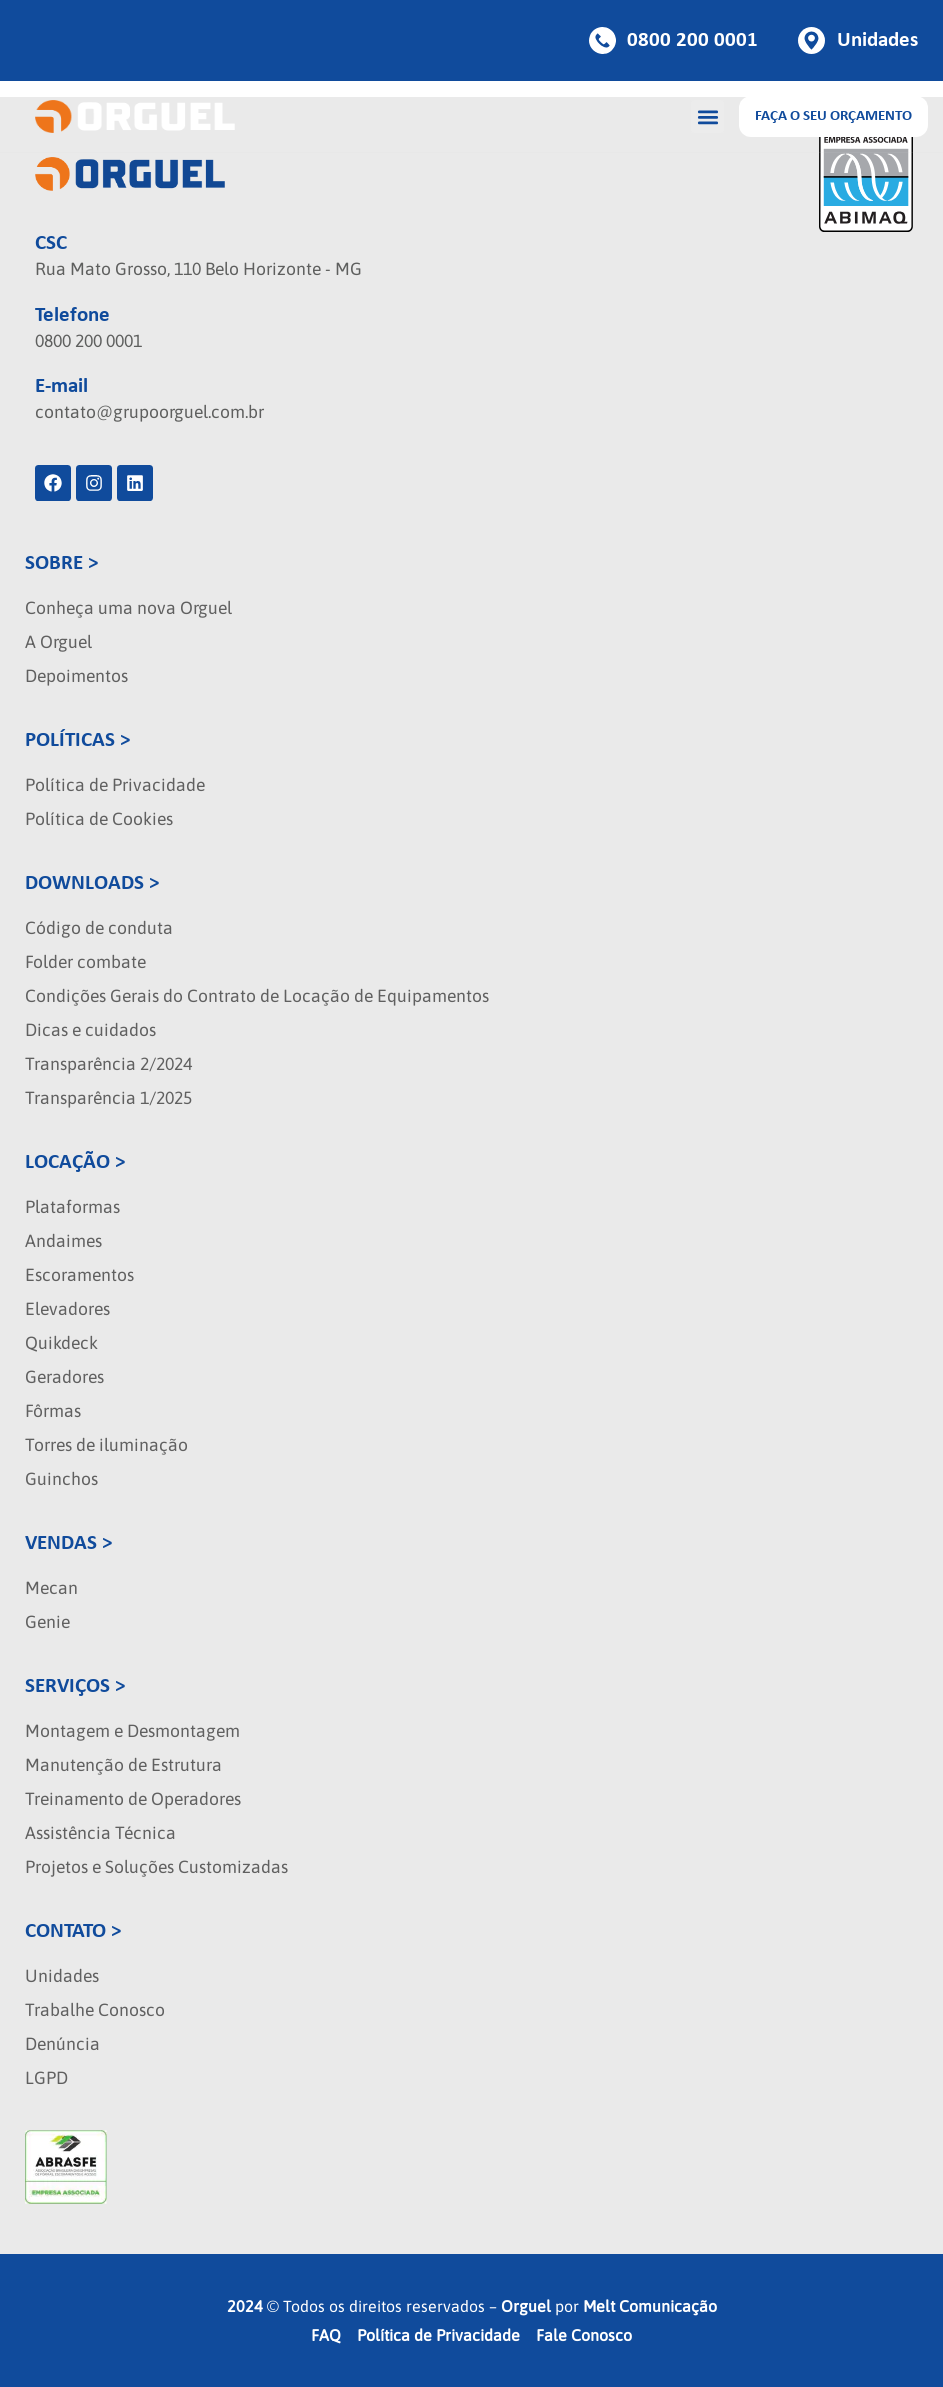  I want to click on Quikdeck, so click(61, 1343).